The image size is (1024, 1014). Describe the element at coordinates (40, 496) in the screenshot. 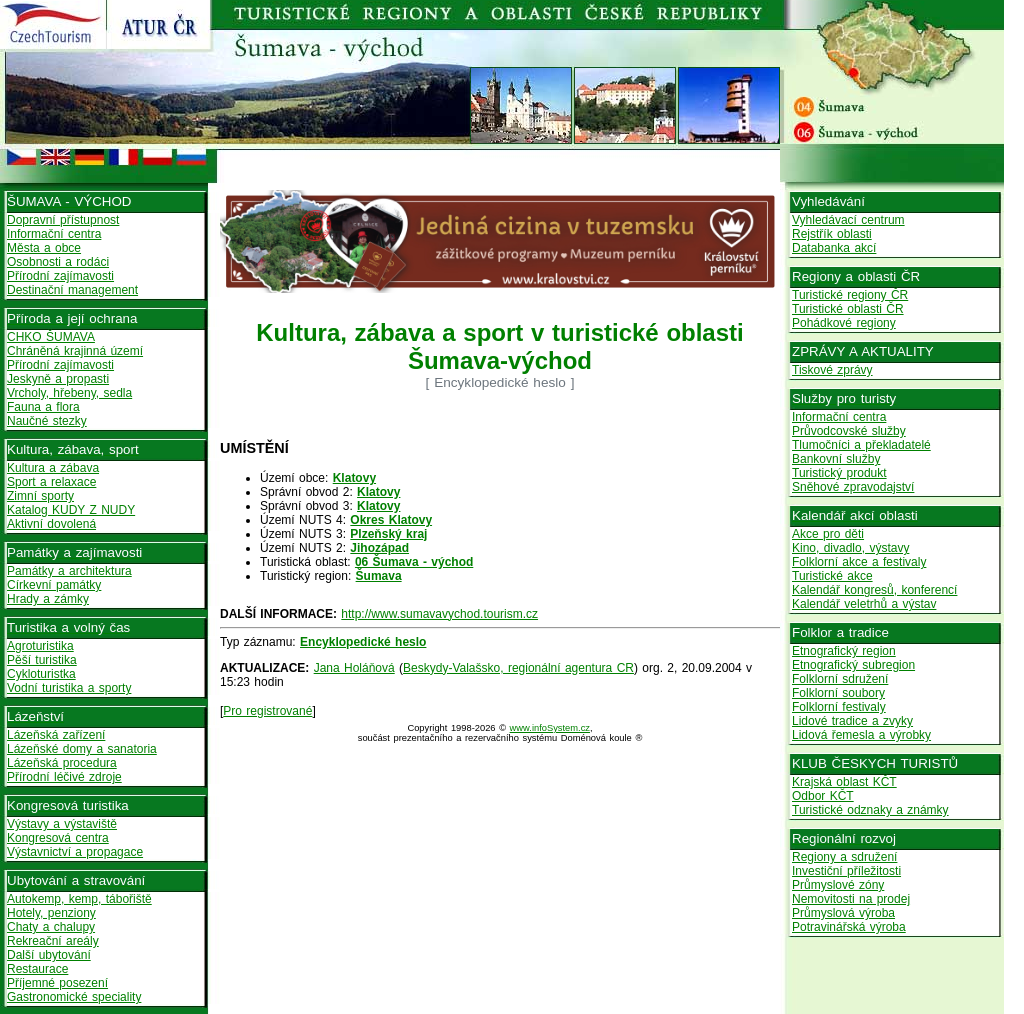

I see `Zimní sporty` at that location.